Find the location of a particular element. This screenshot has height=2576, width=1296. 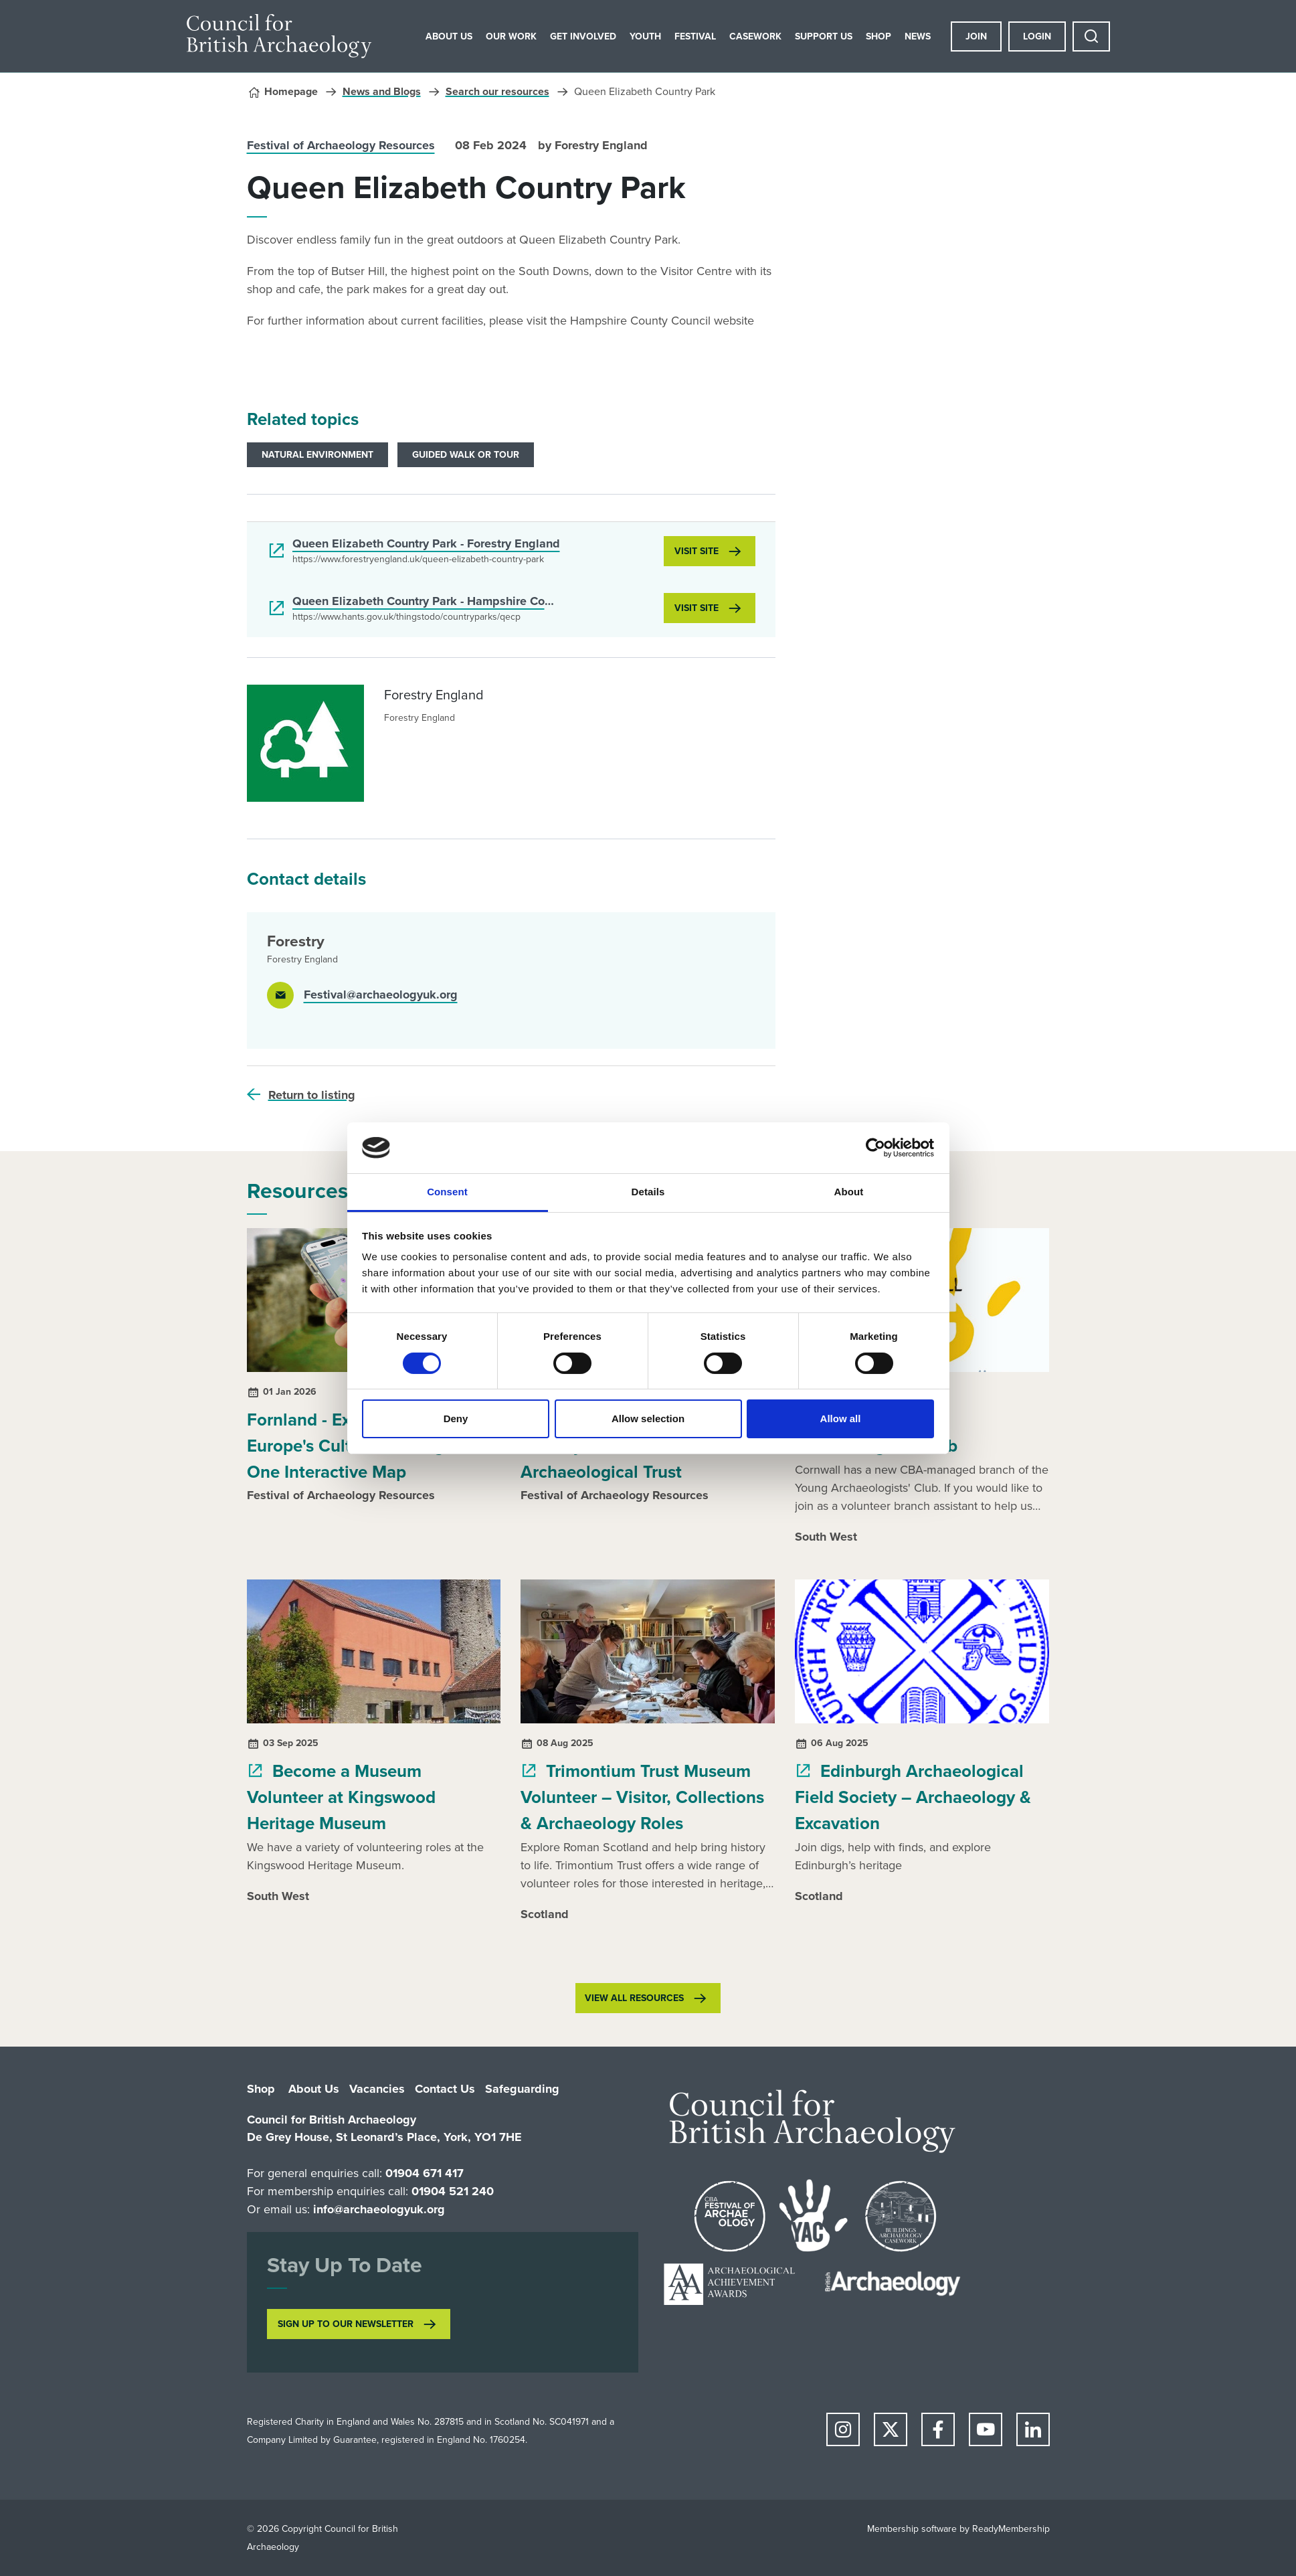

Allow selection is located at coordinates (648, 1418).